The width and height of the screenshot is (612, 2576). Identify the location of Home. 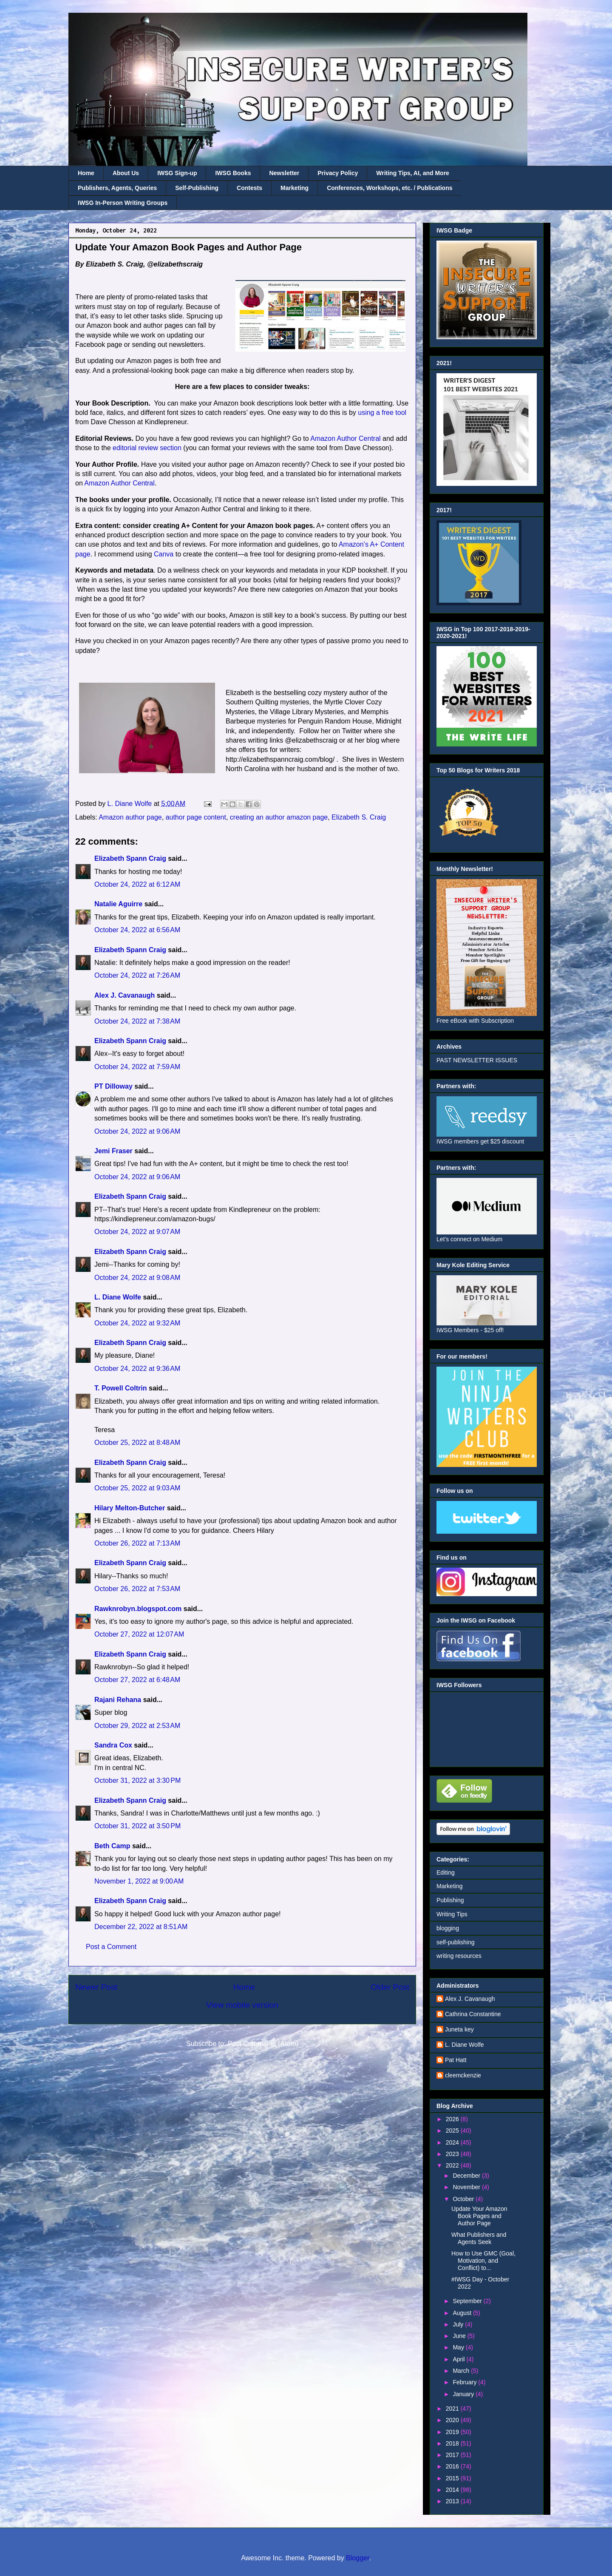
(86, 173).